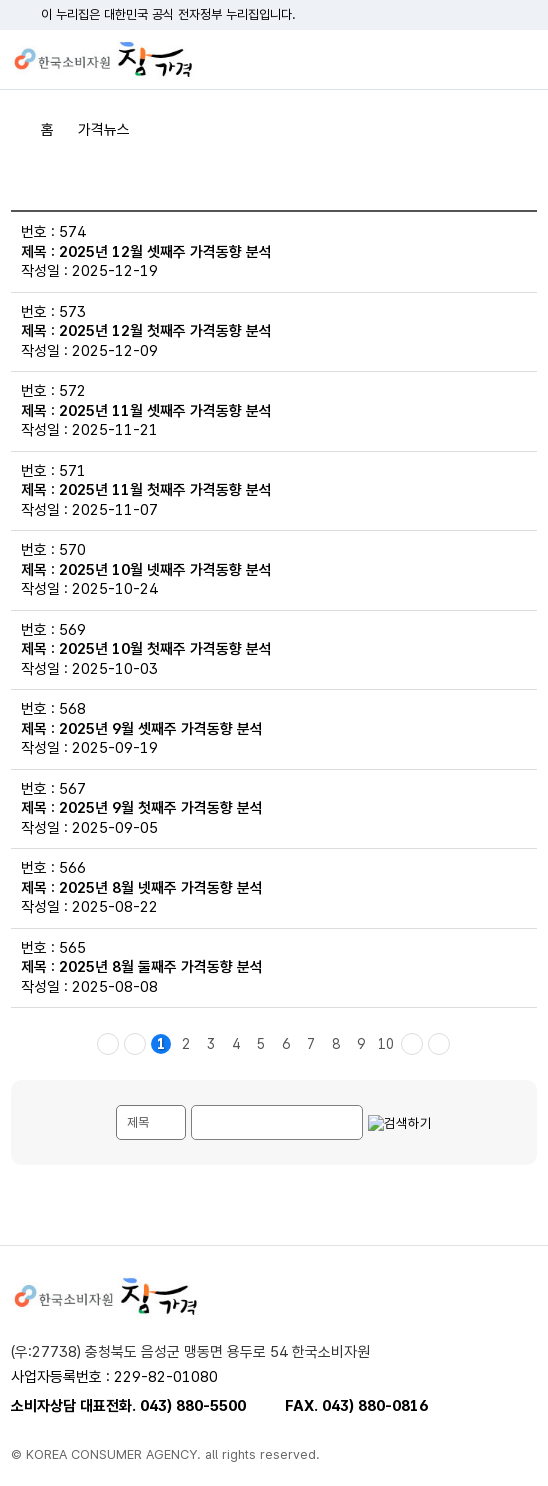 This screenshot has width=548, height=1486. Describe the element at coordinates (487, 60) in the screenshot. I see `검색` at that location.